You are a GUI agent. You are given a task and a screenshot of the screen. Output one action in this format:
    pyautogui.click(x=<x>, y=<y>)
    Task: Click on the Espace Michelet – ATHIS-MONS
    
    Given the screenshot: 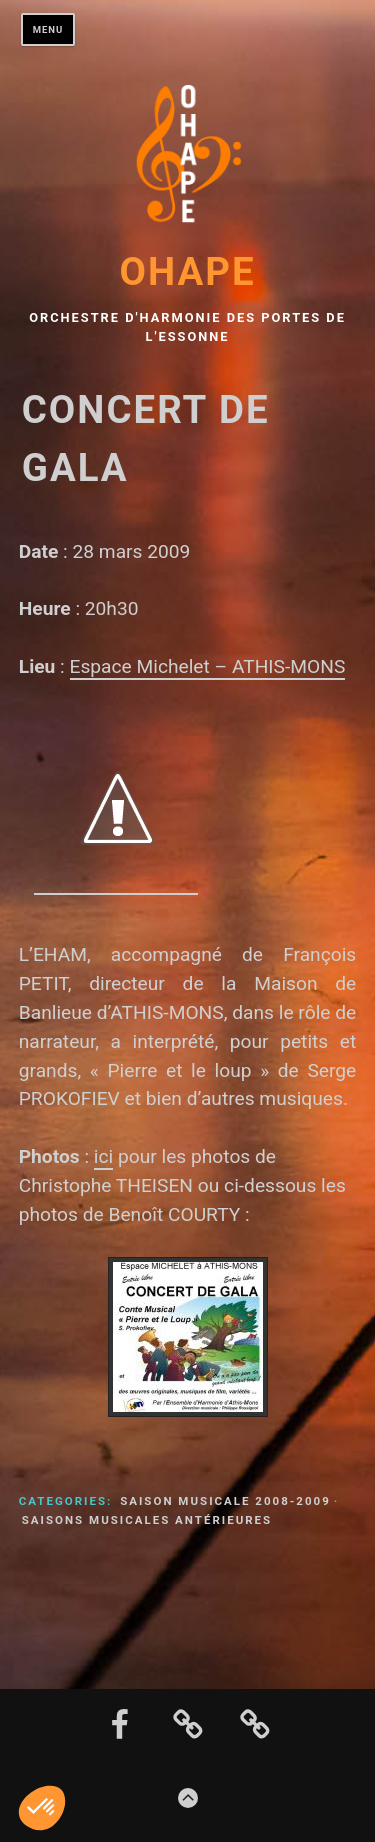 What is the action you would take?
    pyautogui.click(x=208, y=666)
    